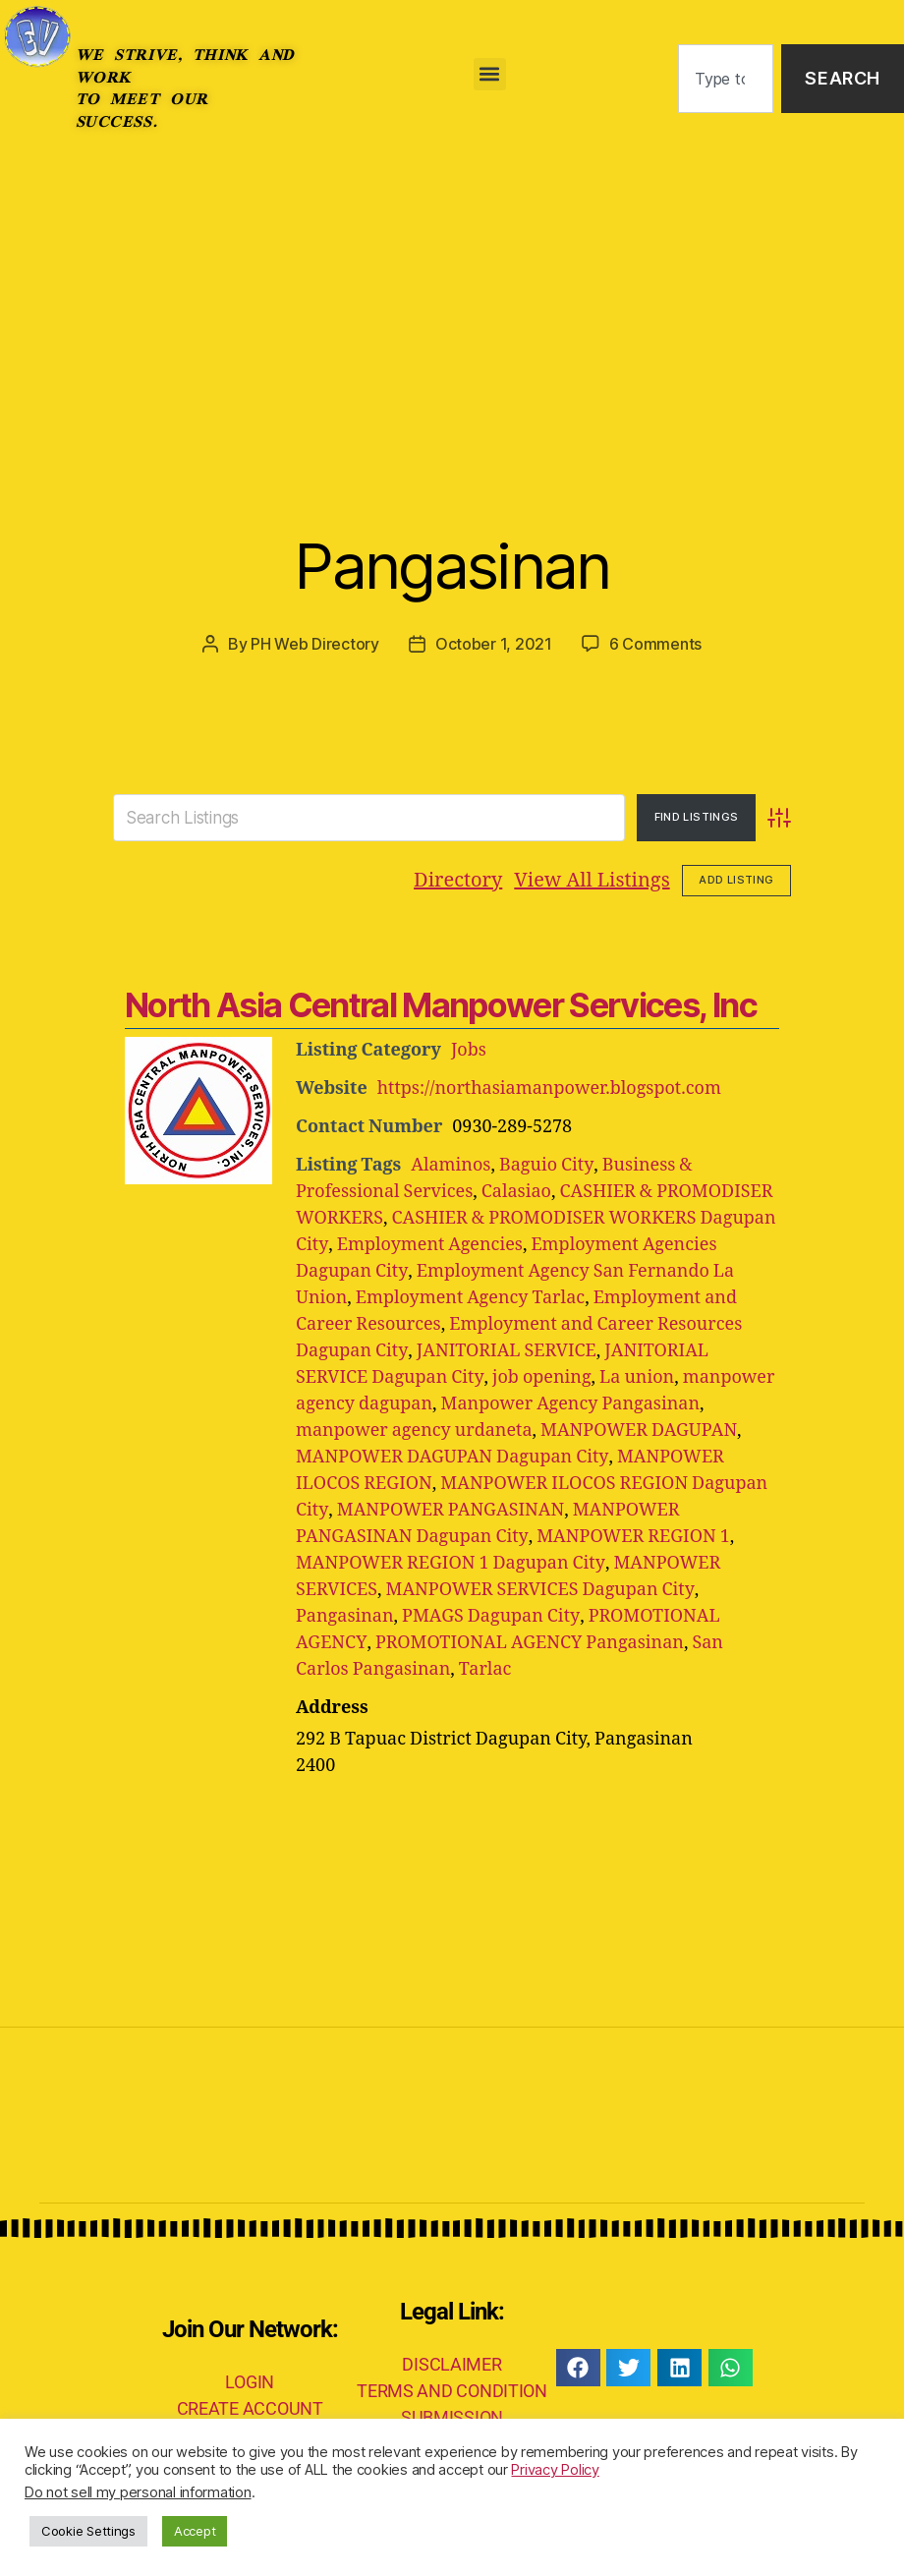 This screenshot has height=2576, width=904. Describe the element at coordinates (549, 1087) in the screenshot. I see `https://northasiamanpower.blogspot.com` at that location.